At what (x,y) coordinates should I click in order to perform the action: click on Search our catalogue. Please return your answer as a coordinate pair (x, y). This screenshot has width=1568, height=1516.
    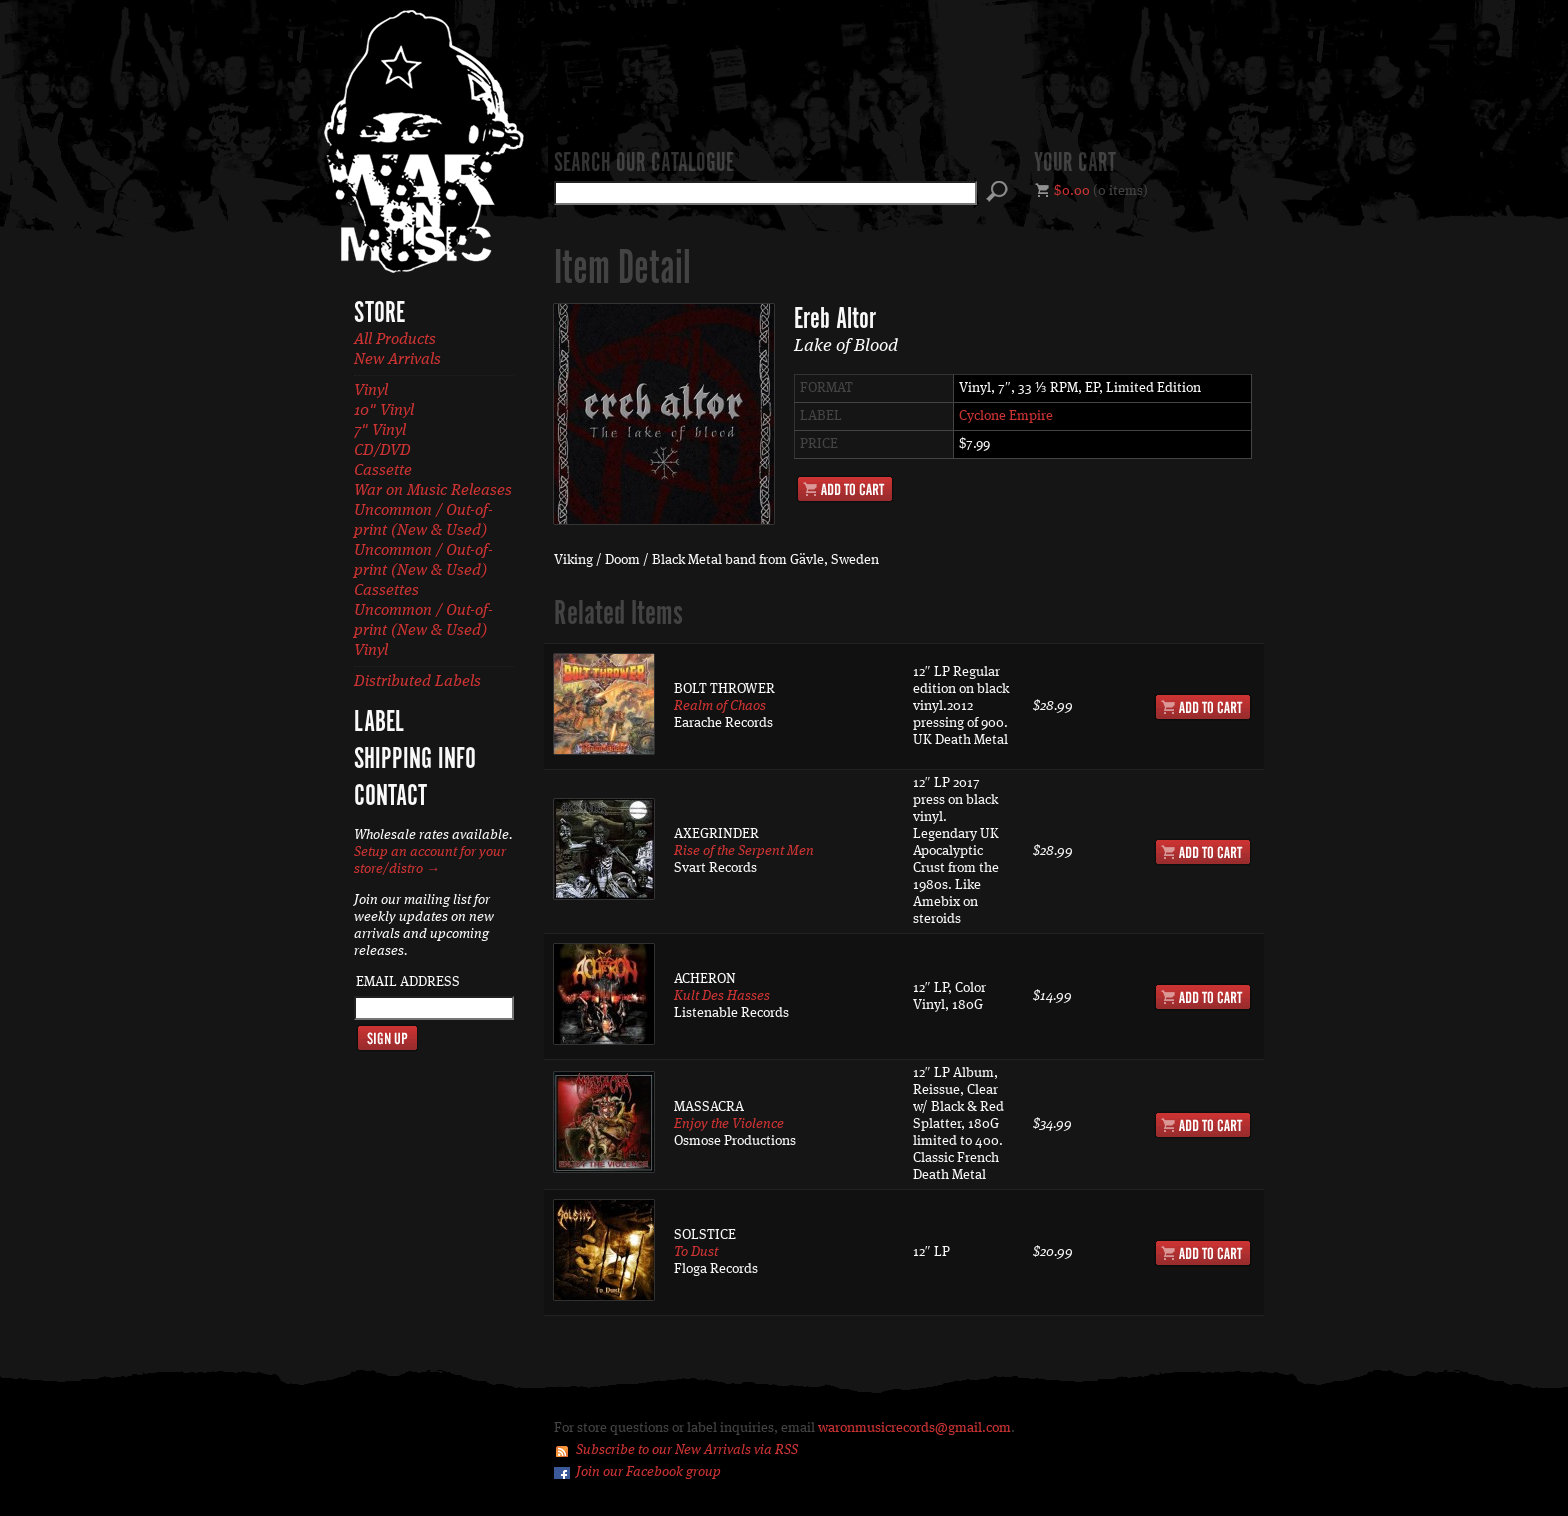
    Looking at the image, I should click on (644, 164).